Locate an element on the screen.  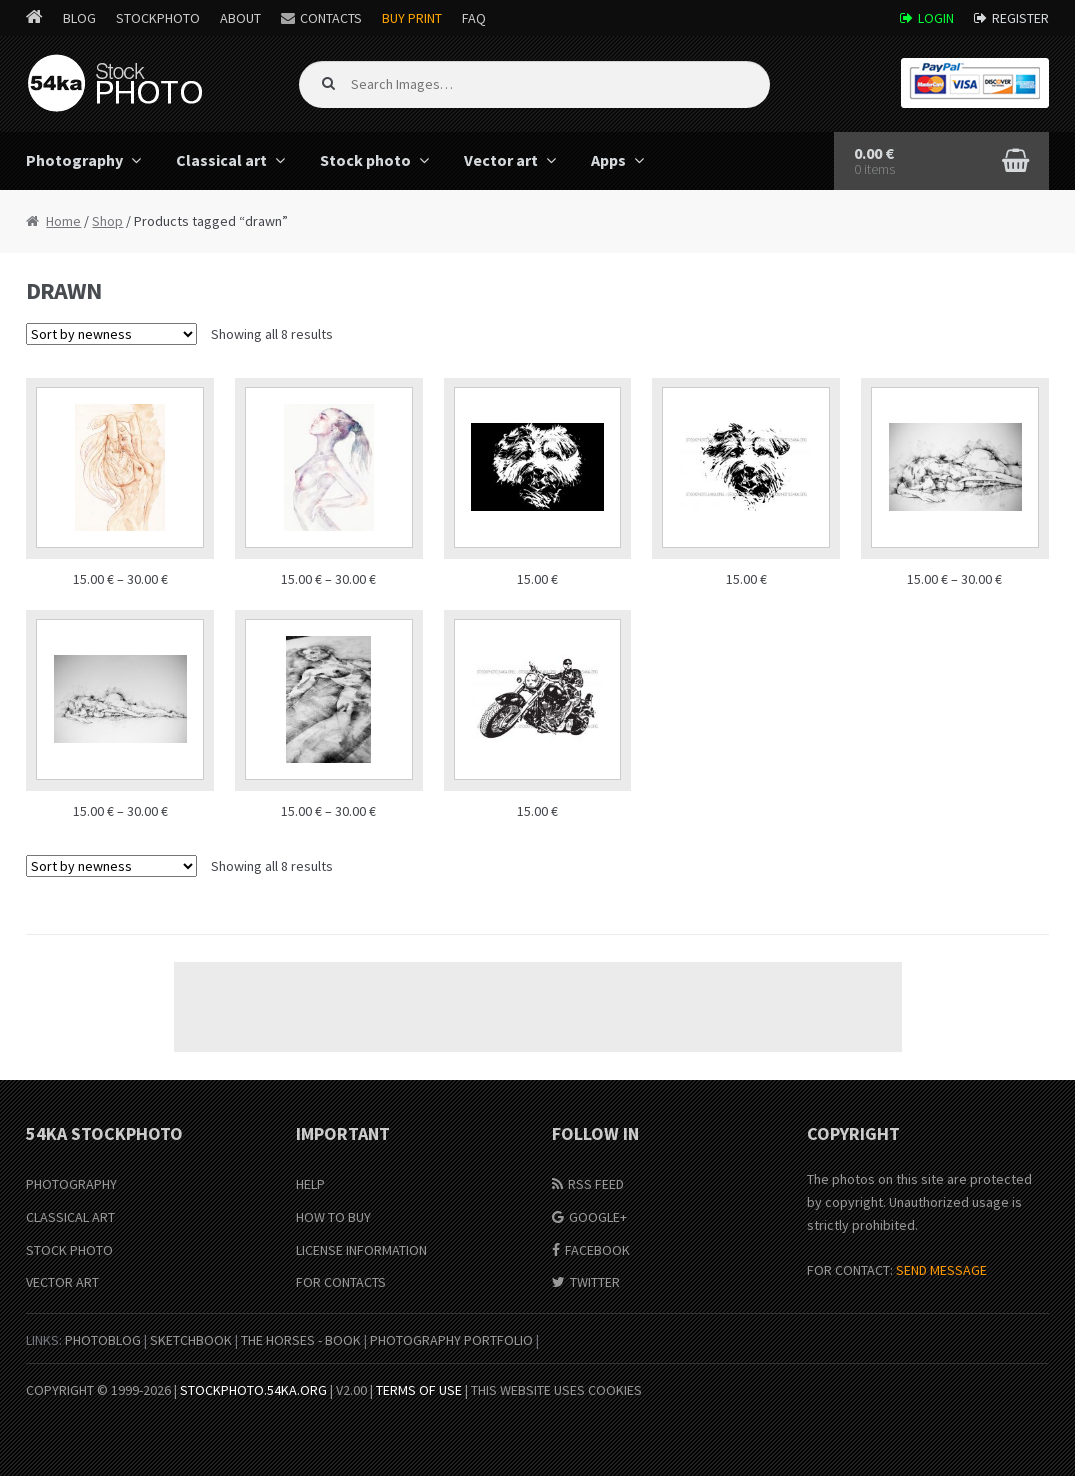
For Contacts is located at coordinates (341, 1282).